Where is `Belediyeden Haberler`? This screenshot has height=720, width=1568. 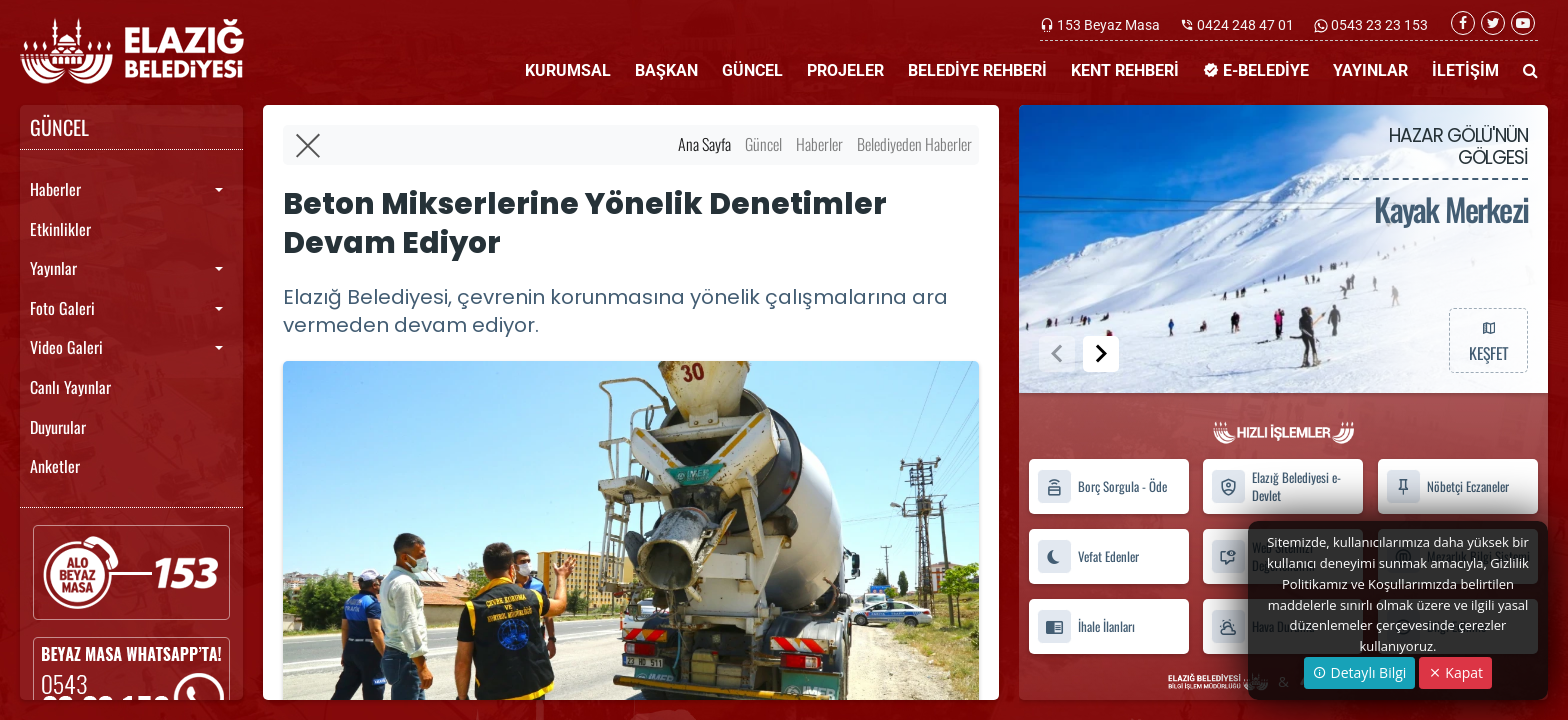 Belediyeden Haberler is located at coordinates (914, 144).